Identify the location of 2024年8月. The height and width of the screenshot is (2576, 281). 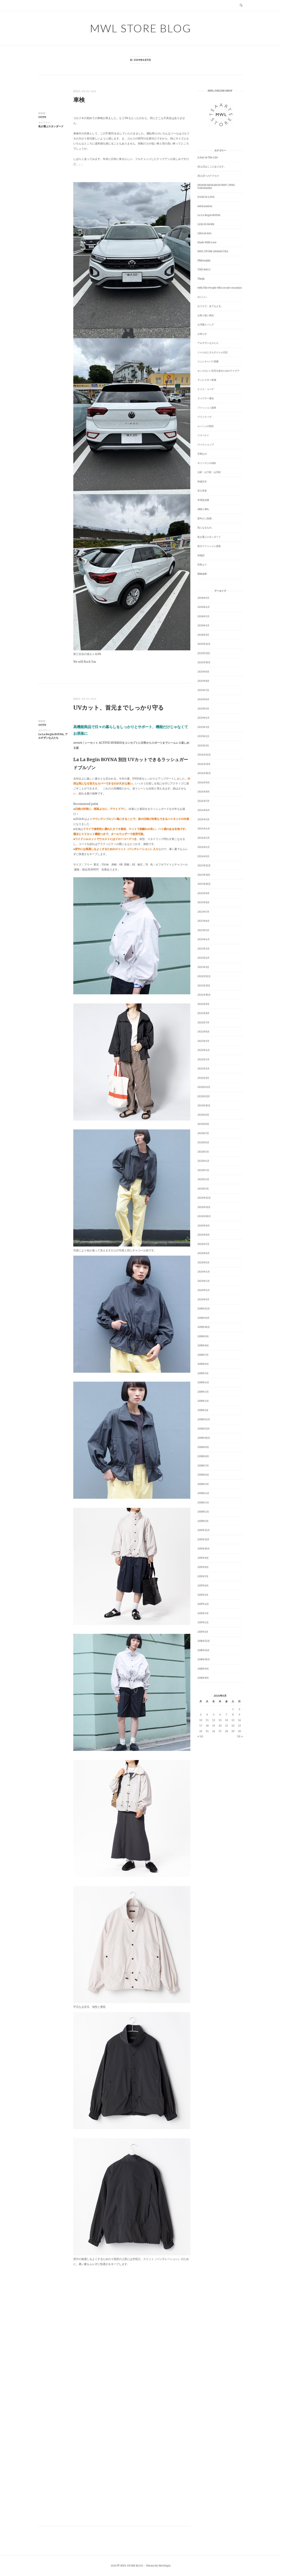
(203, 791).